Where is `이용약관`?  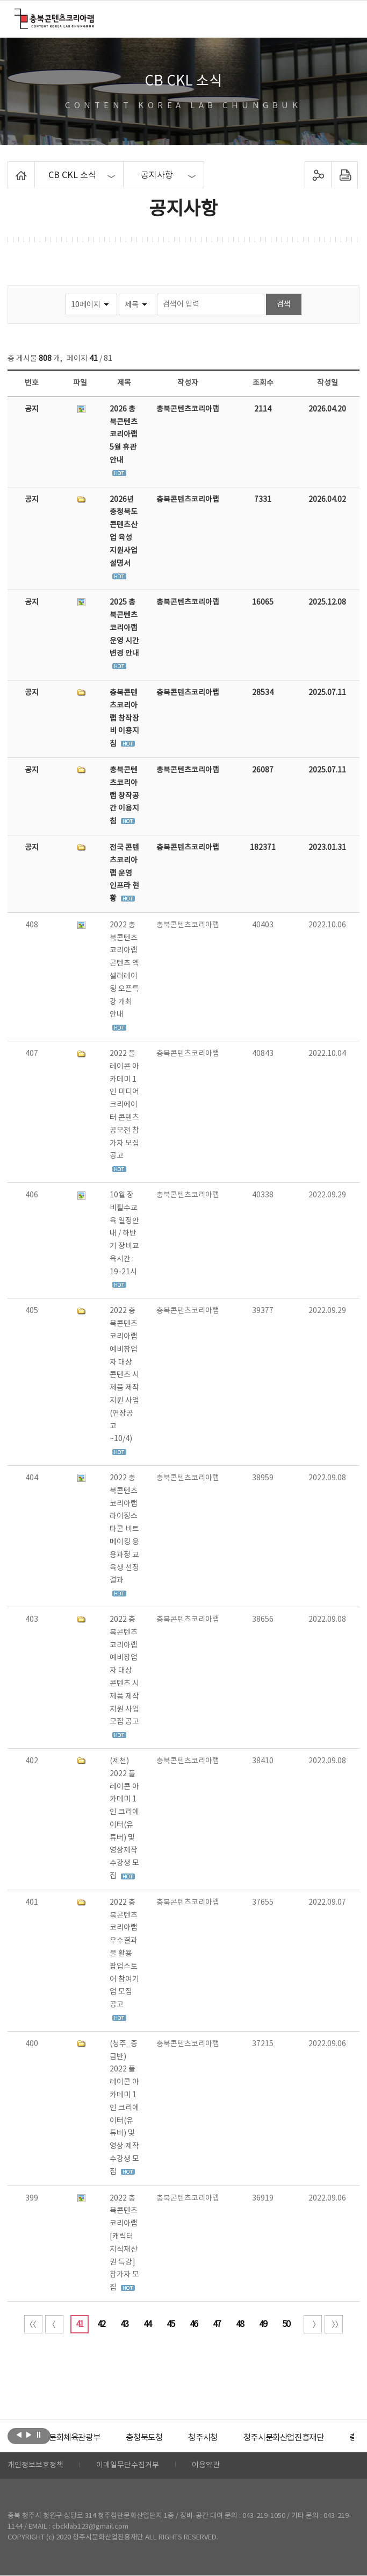 이용약관 is located at coordinates (206, 2465).